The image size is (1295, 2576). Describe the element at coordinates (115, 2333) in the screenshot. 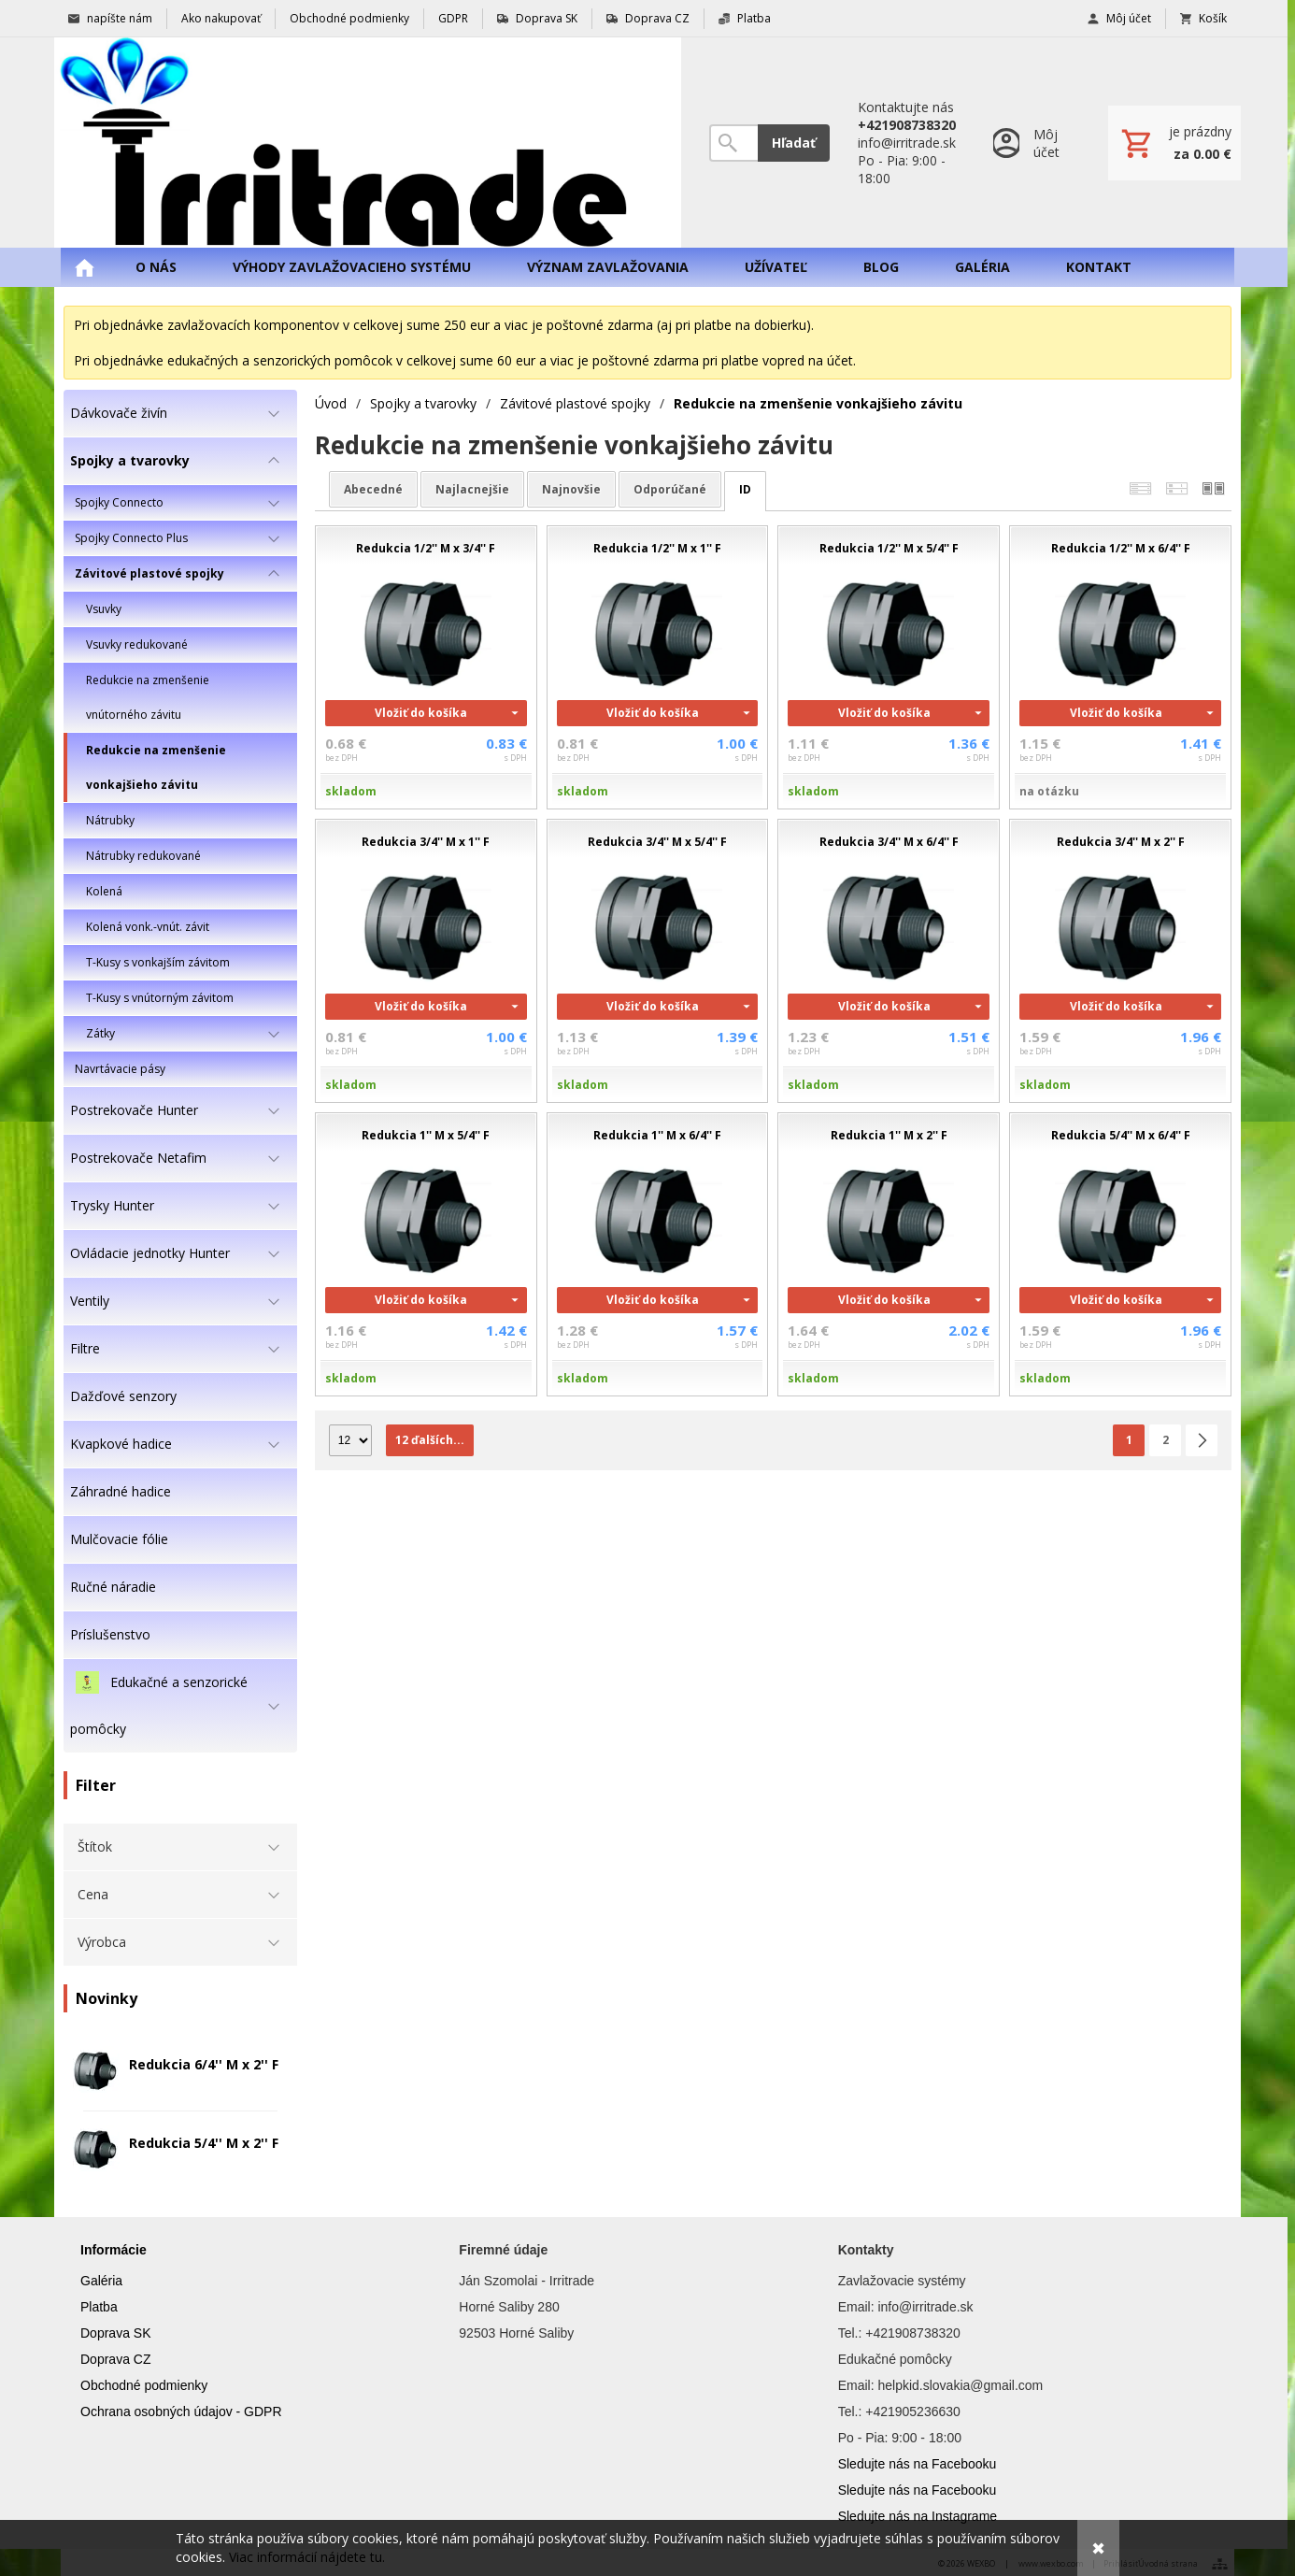

I see `Doprava SK` at that location.